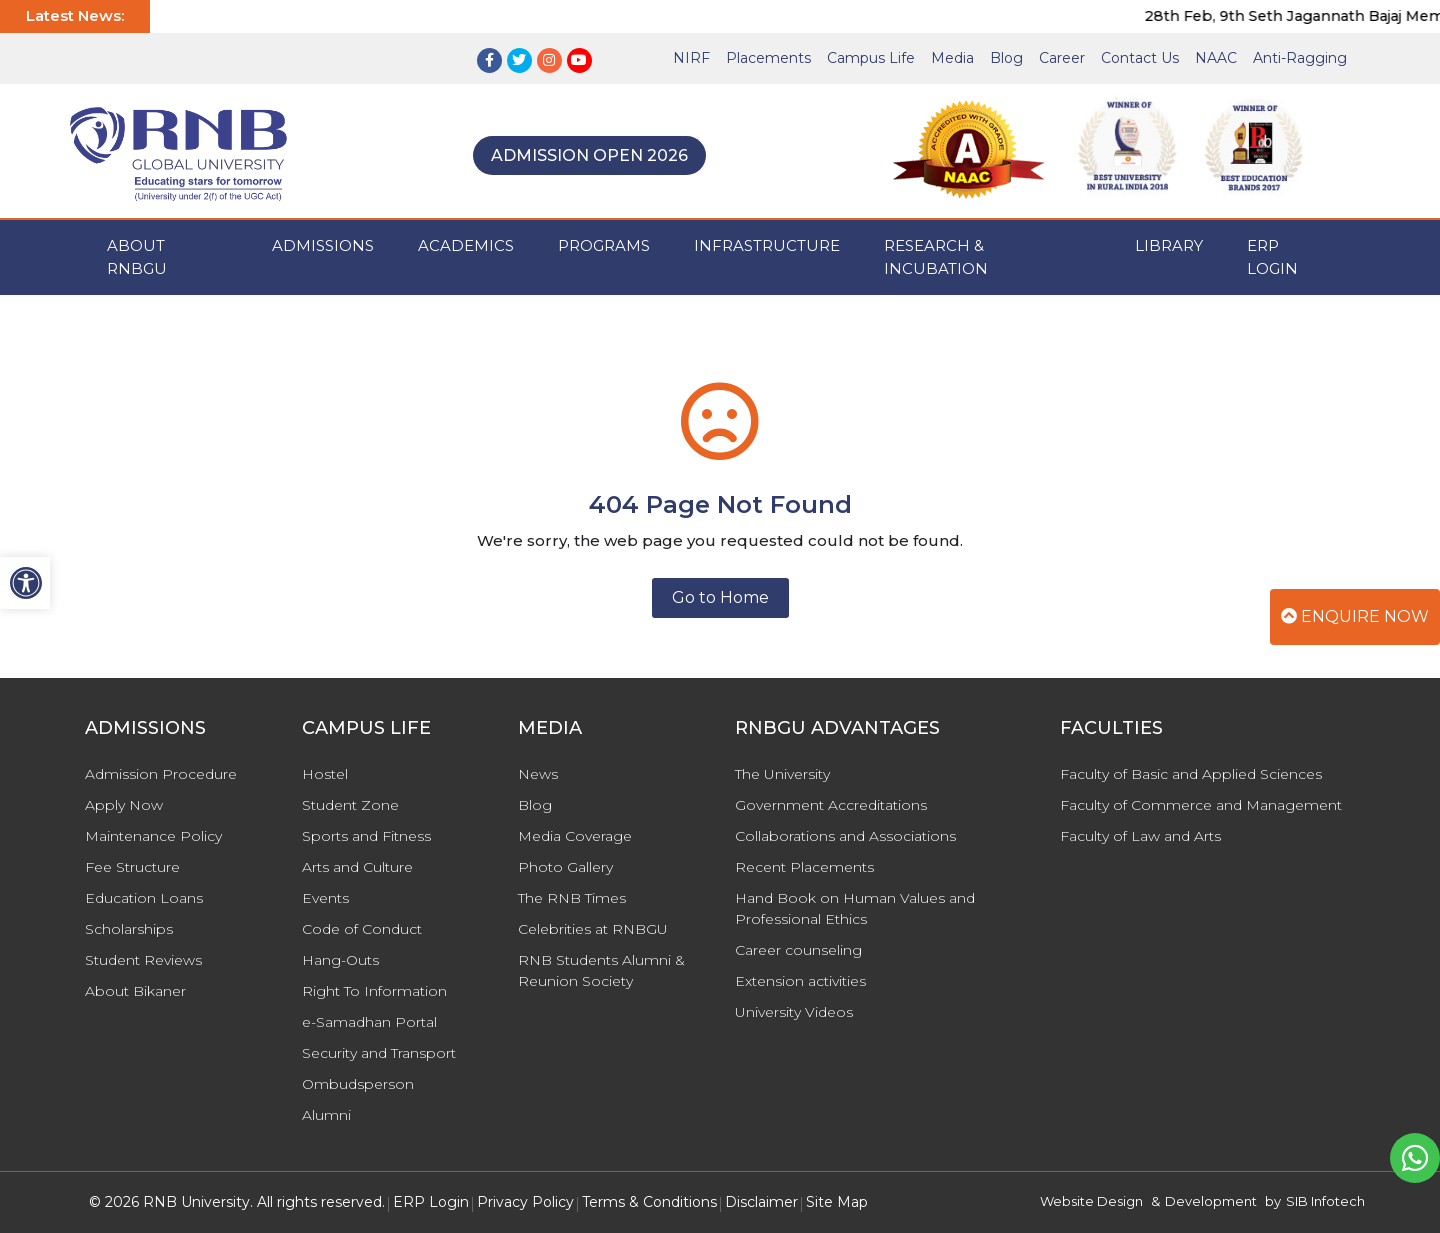 The height and width of the screenshot is (1233, 1440). Describe the element at coordinates (782, 774) in the screenshot. I see `The University` at that location.